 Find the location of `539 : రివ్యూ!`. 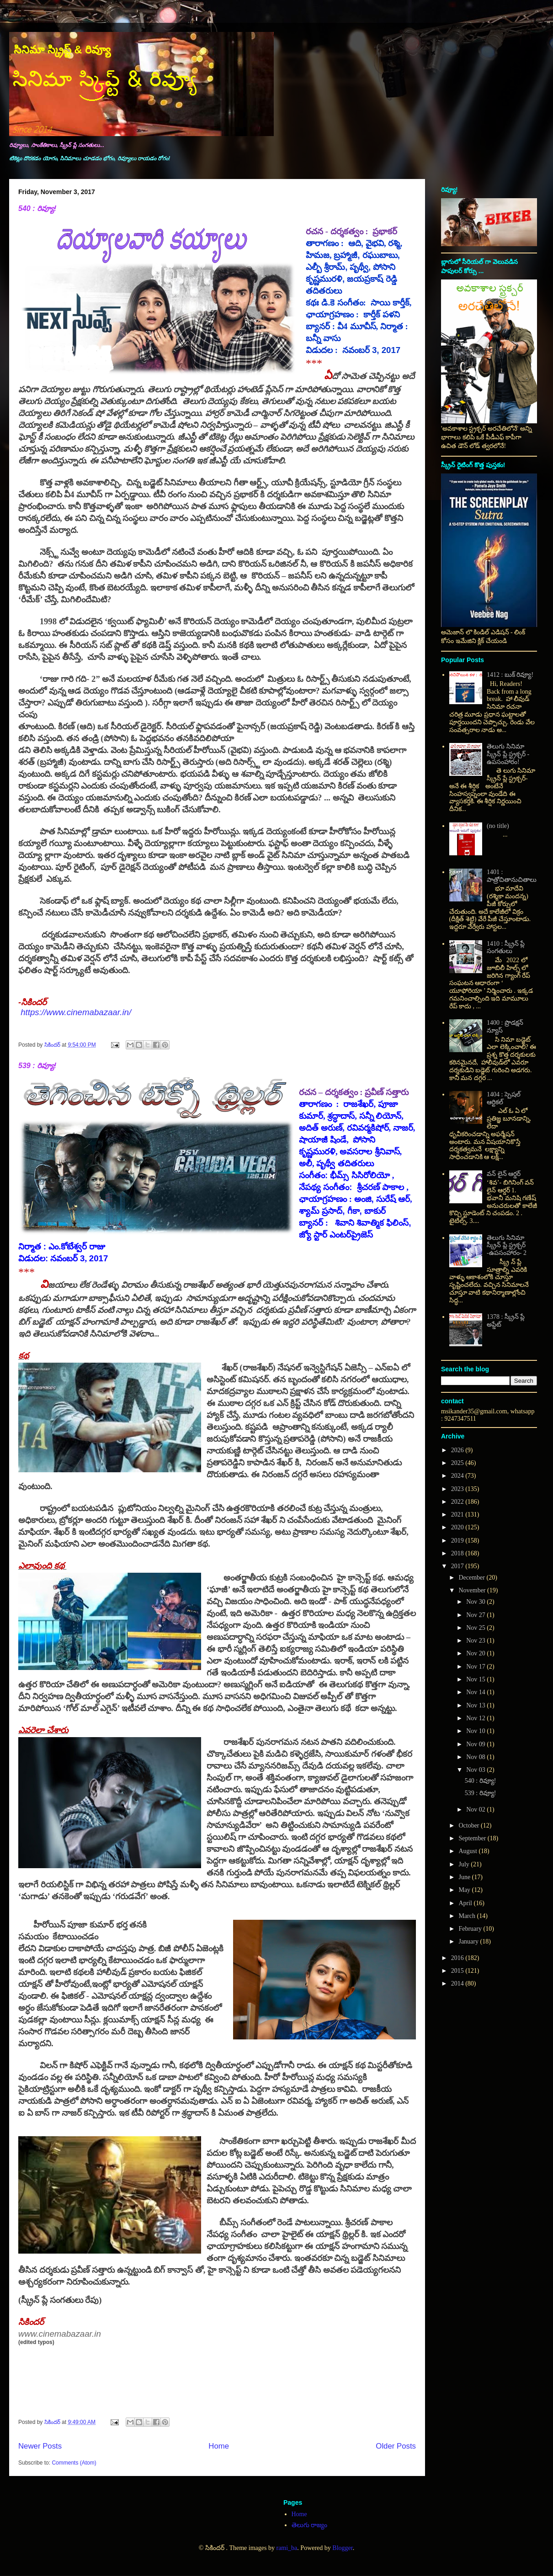

539 : రివ్యూ! is located at coordinates (37, 1065).